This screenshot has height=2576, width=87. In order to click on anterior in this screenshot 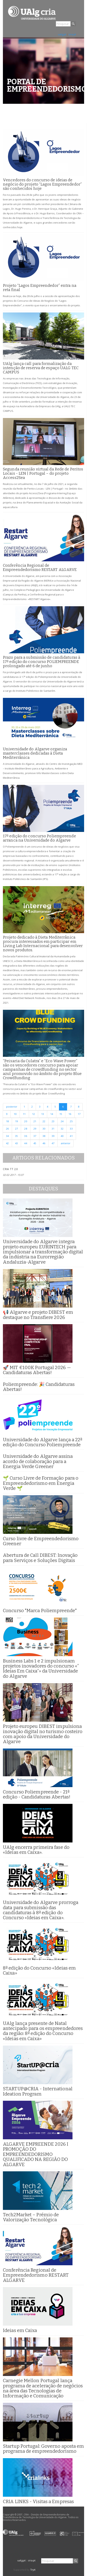, I will do `click(65, 1143)`.